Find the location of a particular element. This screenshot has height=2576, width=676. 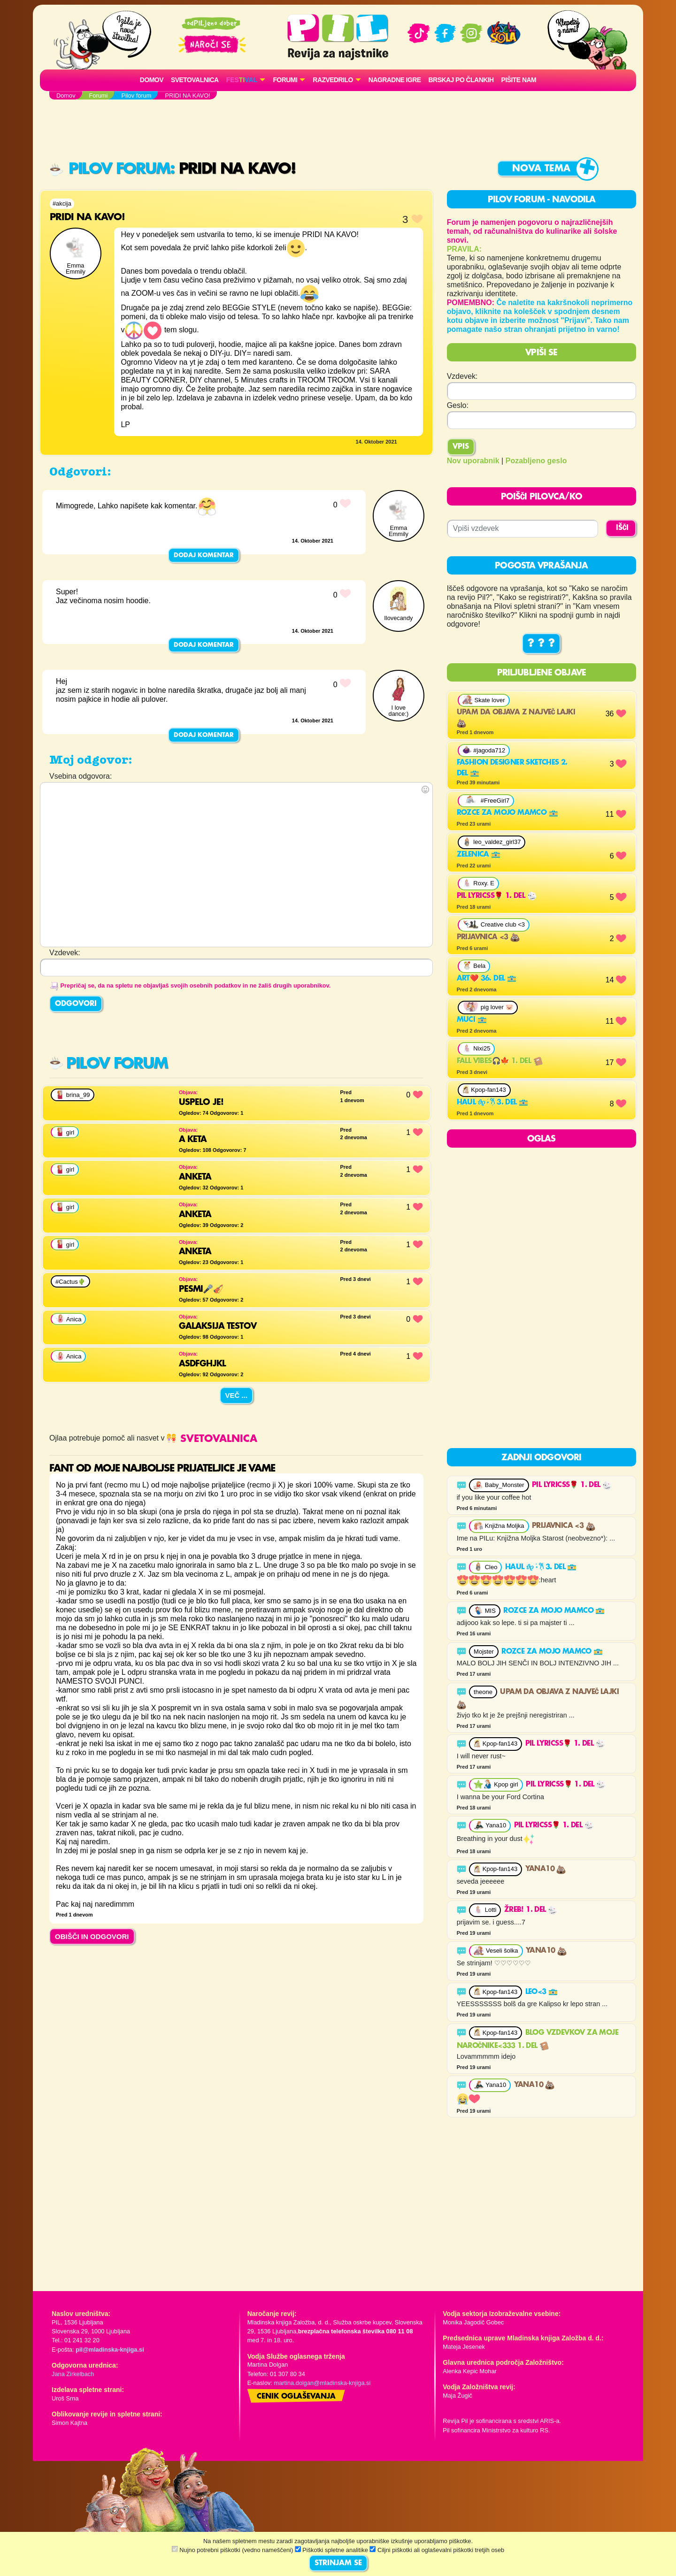

STRINJAM SE is located at coordinates (338, 2563).